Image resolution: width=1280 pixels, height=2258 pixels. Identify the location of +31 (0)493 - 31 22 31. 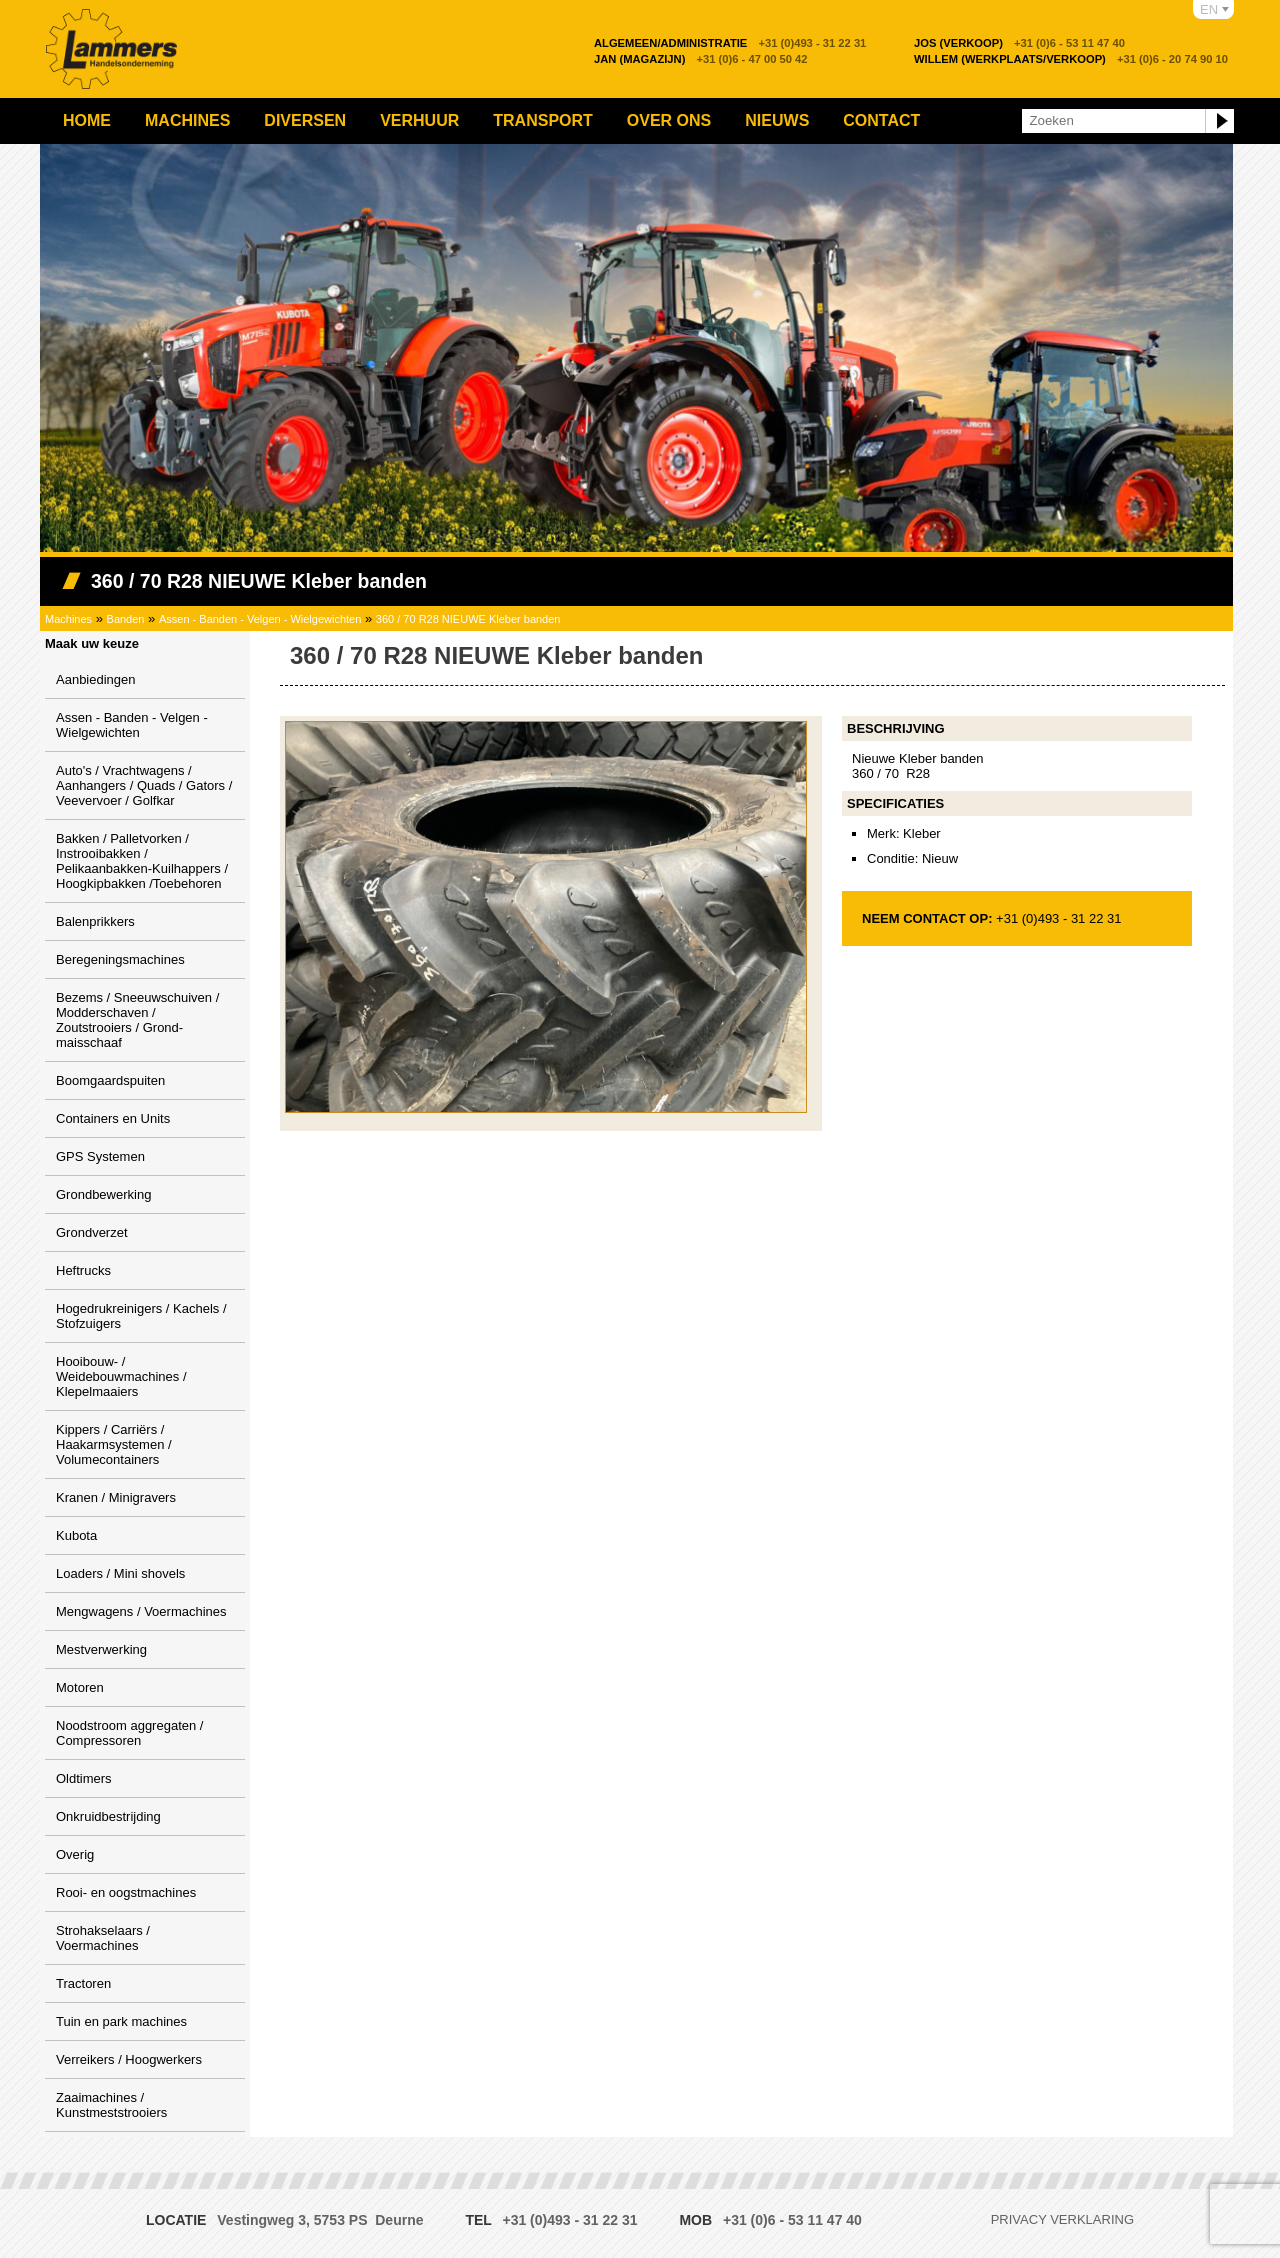
(730, 43).